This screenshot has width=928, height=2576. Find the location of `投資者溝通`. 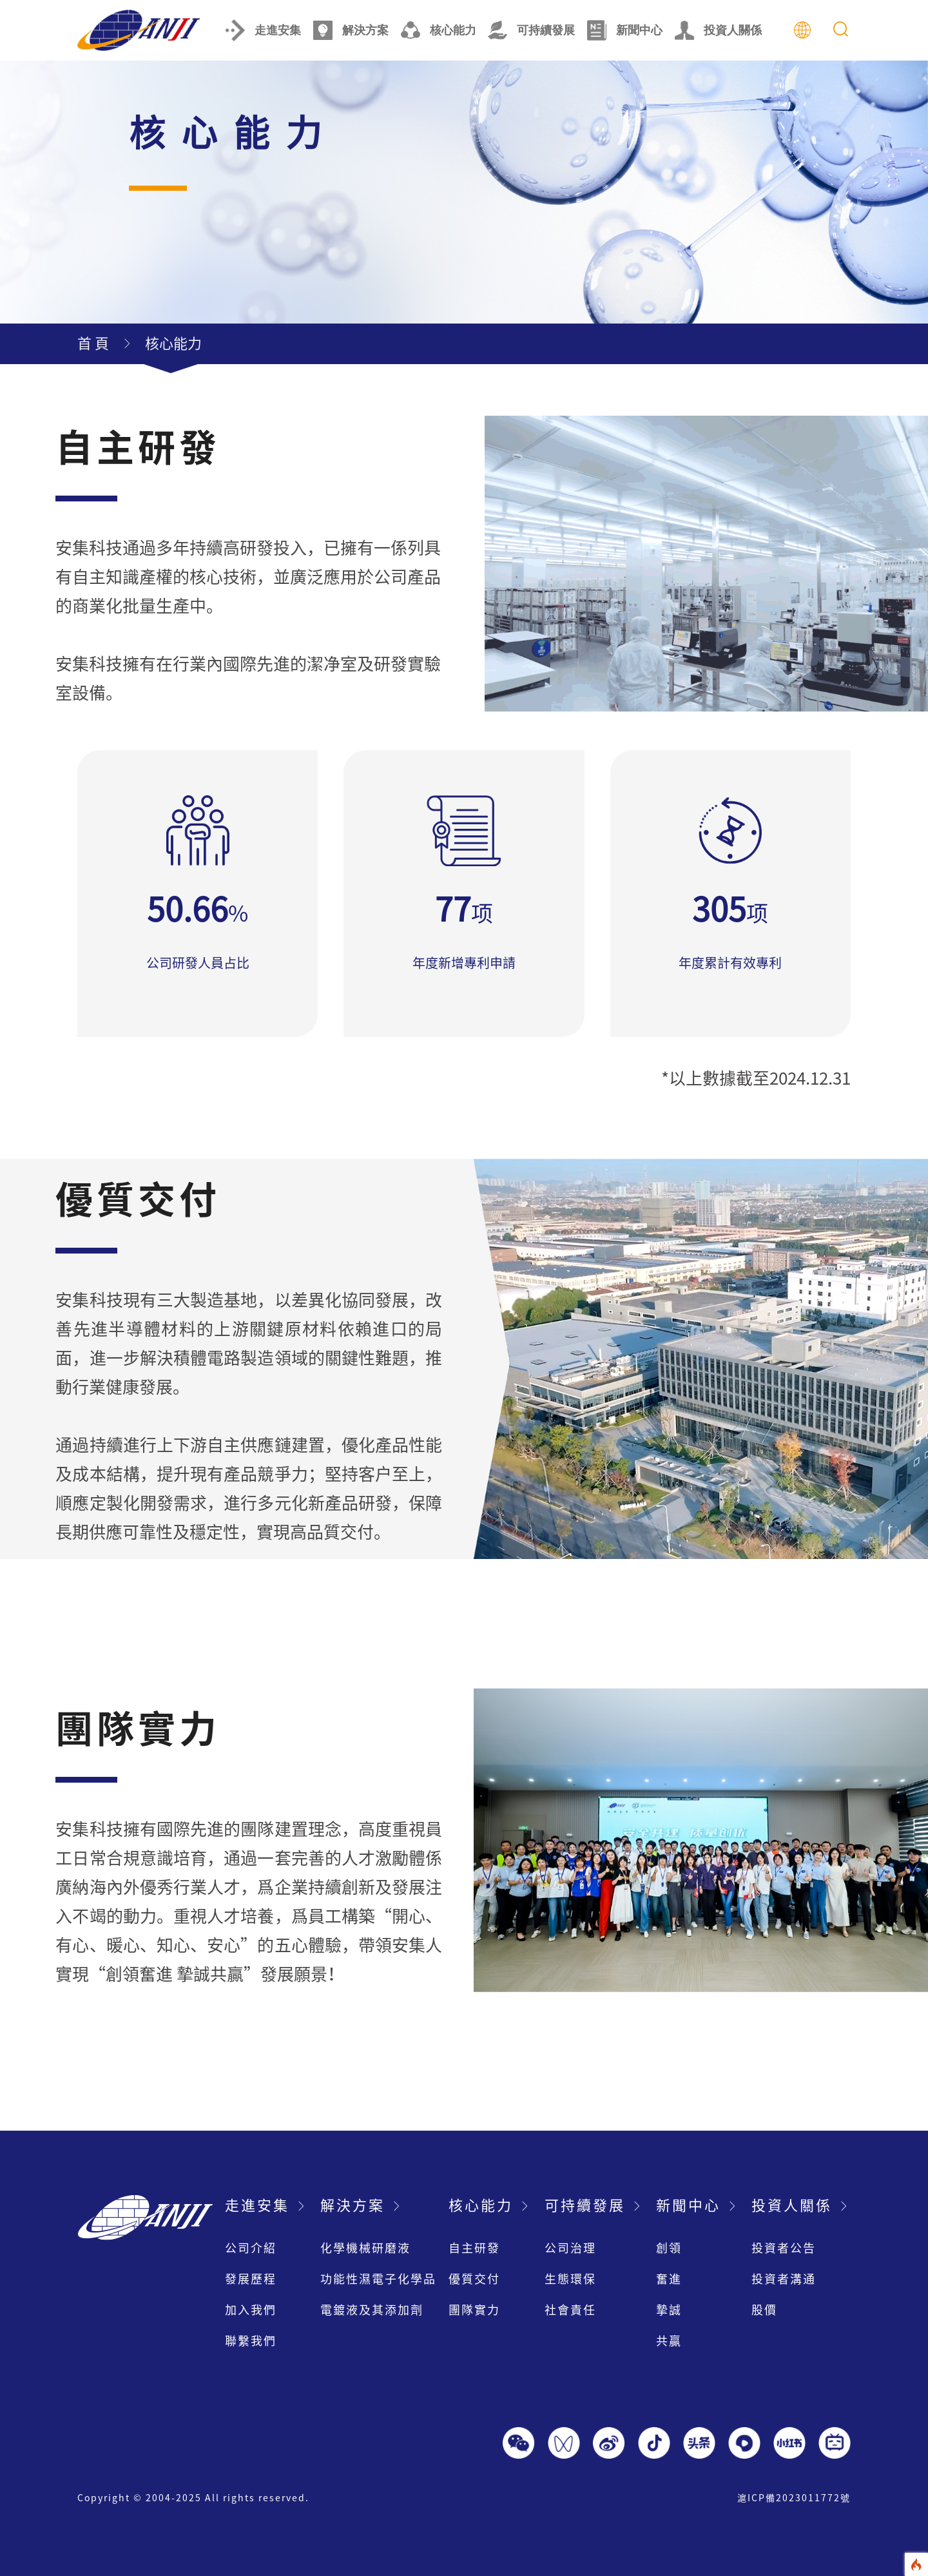

投資者溝通 is located at coordinates (783, 2279).